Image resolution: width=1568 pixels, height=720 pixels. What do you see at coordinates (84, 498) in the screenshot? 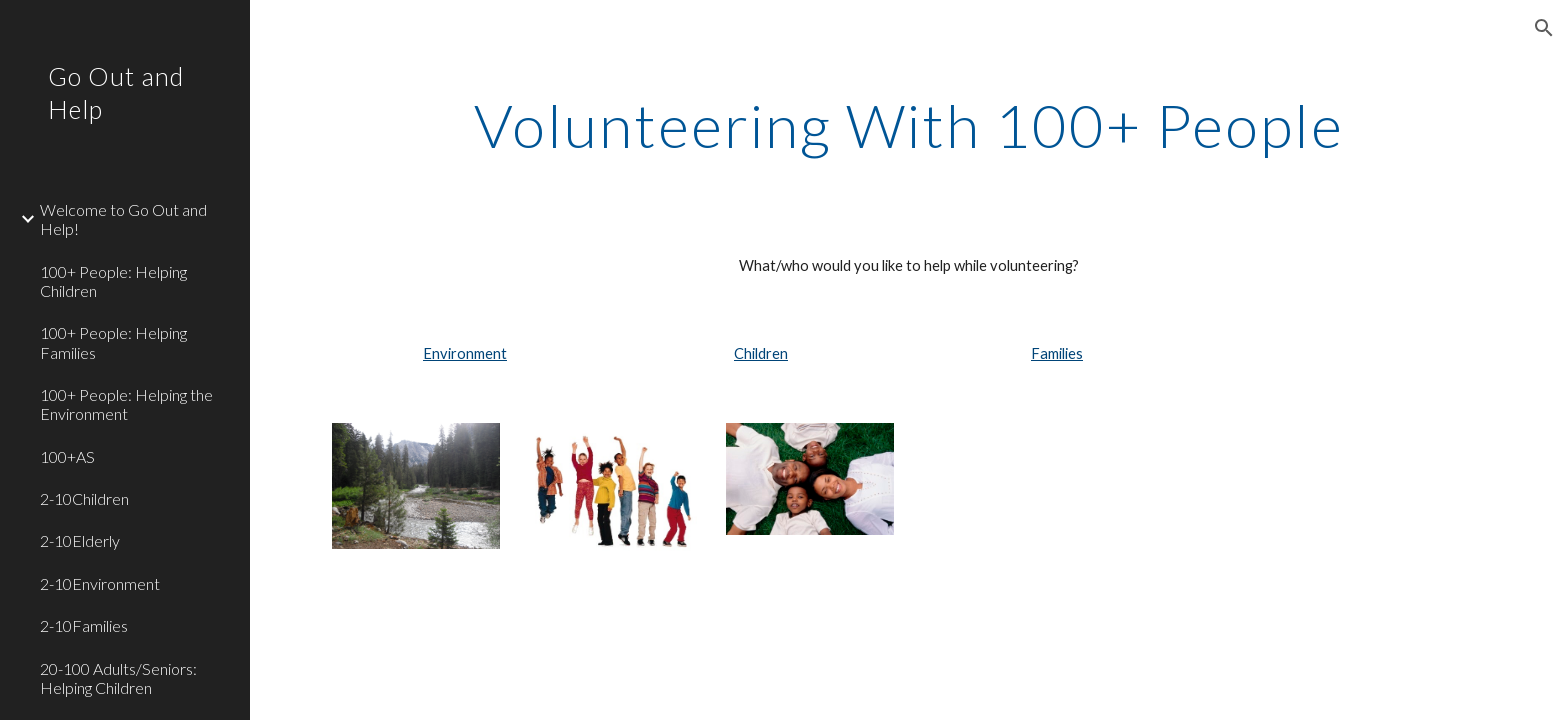
I see `2-10Children [link]` at bounding box center [84, 498].